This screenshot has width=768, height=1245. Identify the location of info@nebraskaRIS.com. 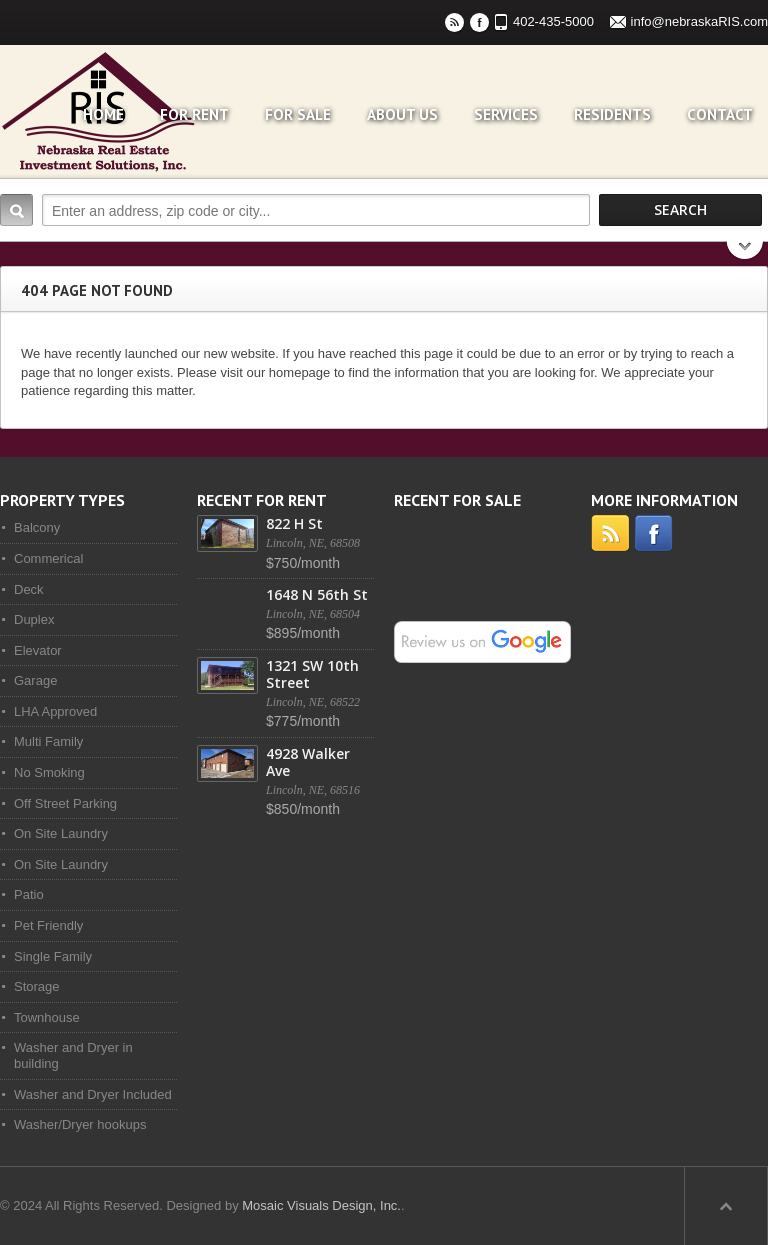
(699, 21).